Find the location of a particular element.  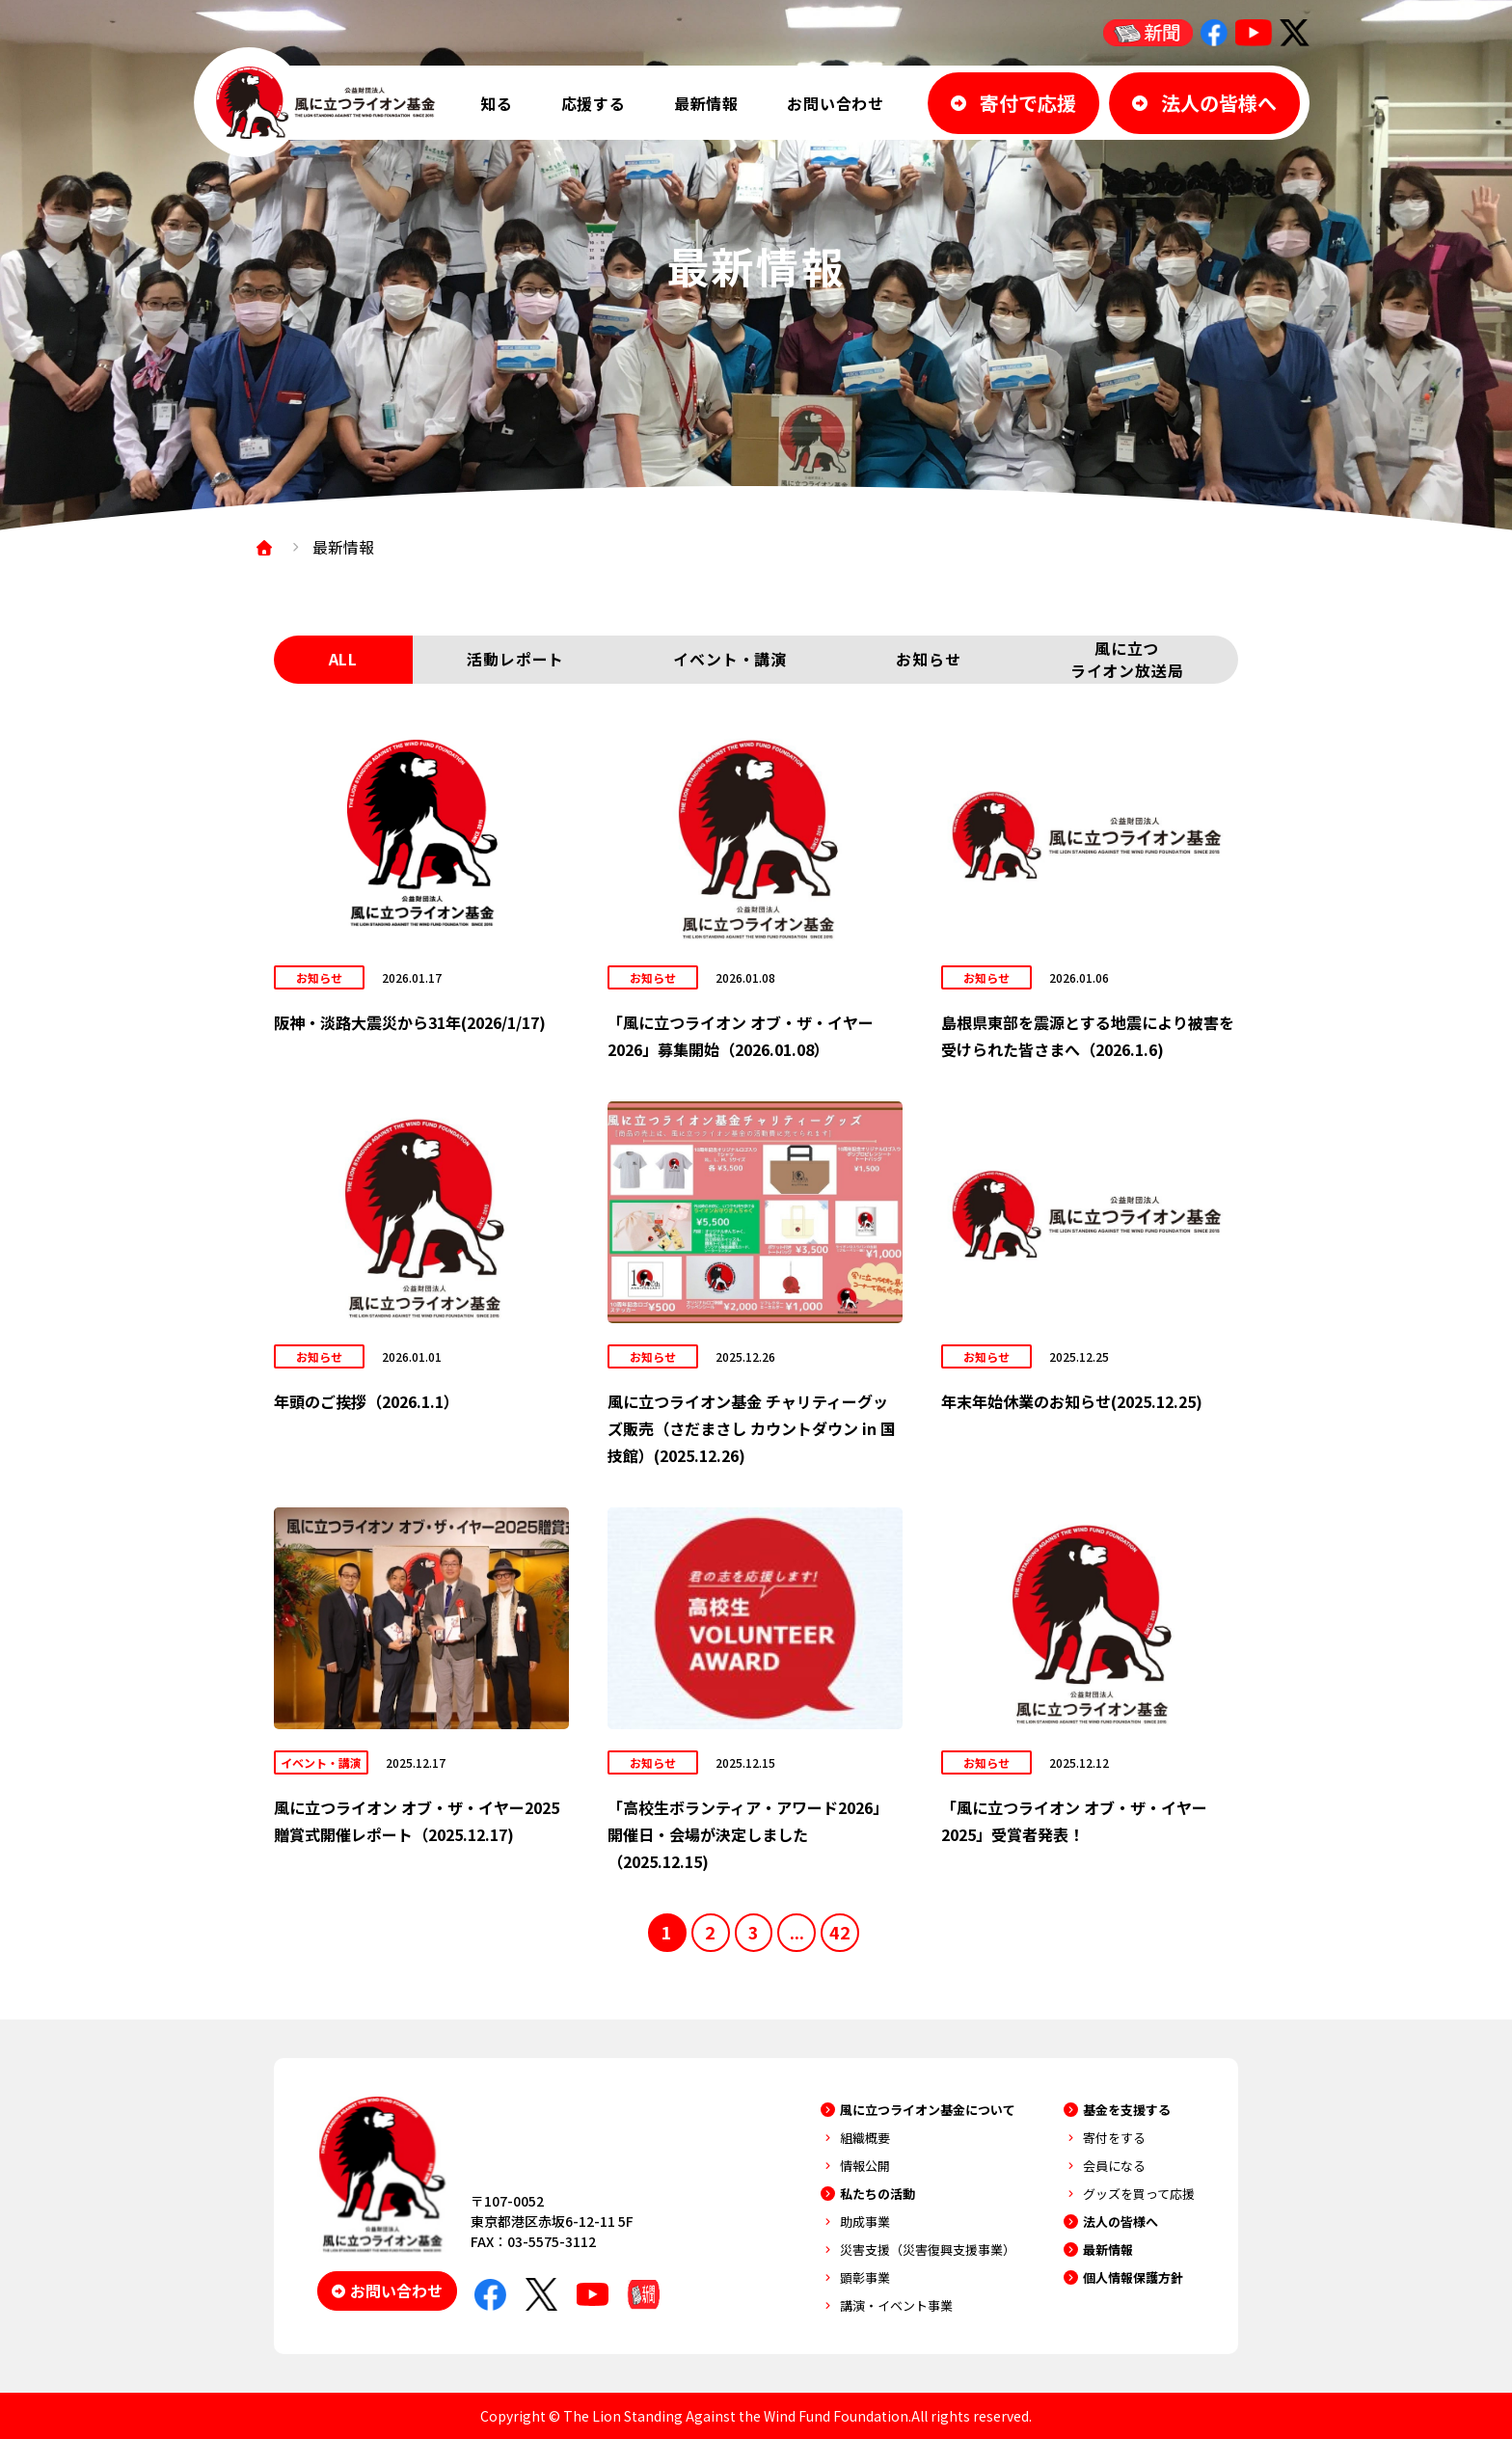

個人情報保護方針 is located at coordinates (1133, 2277).